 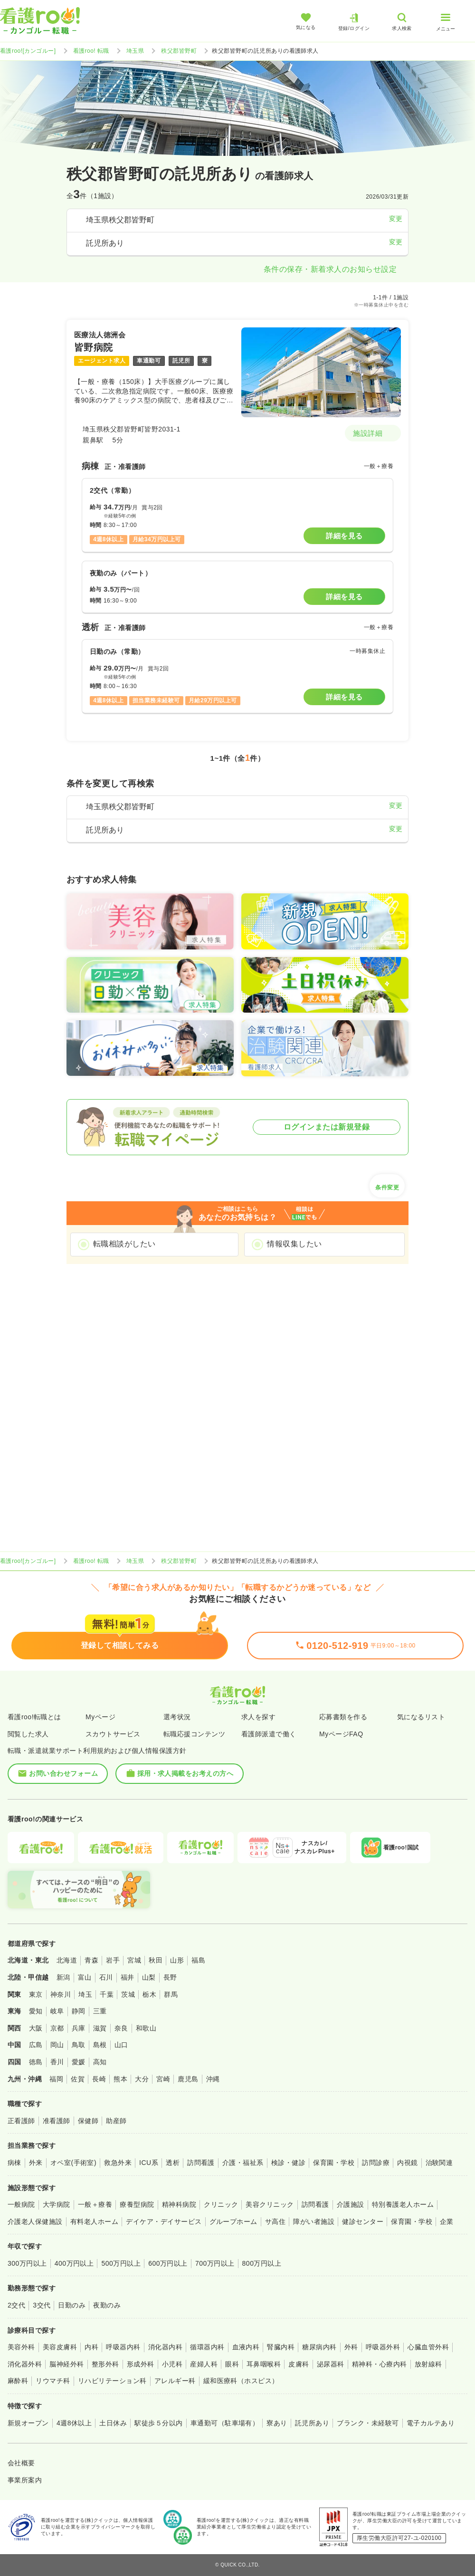 I want to click on グループホーム, so click(x=233, y=2221).